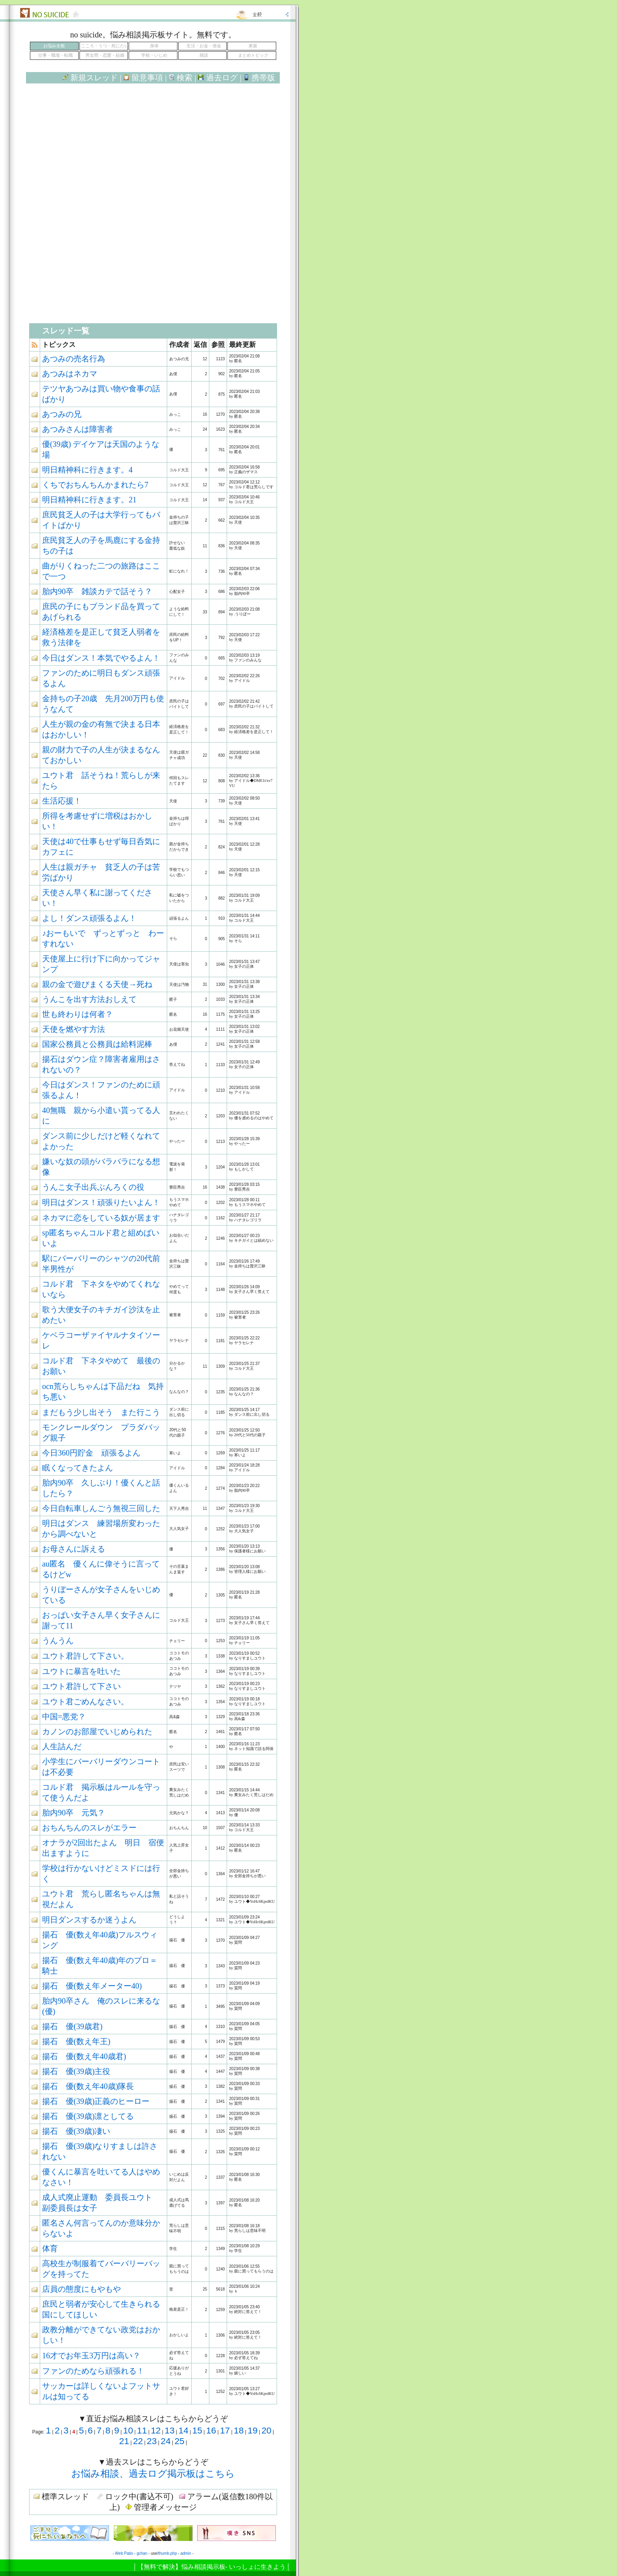 The image size is (617, 2576). What do you see at coordinates (152, 2441) in the screenshot?
I see `23` at bounding box center [152, 2441].